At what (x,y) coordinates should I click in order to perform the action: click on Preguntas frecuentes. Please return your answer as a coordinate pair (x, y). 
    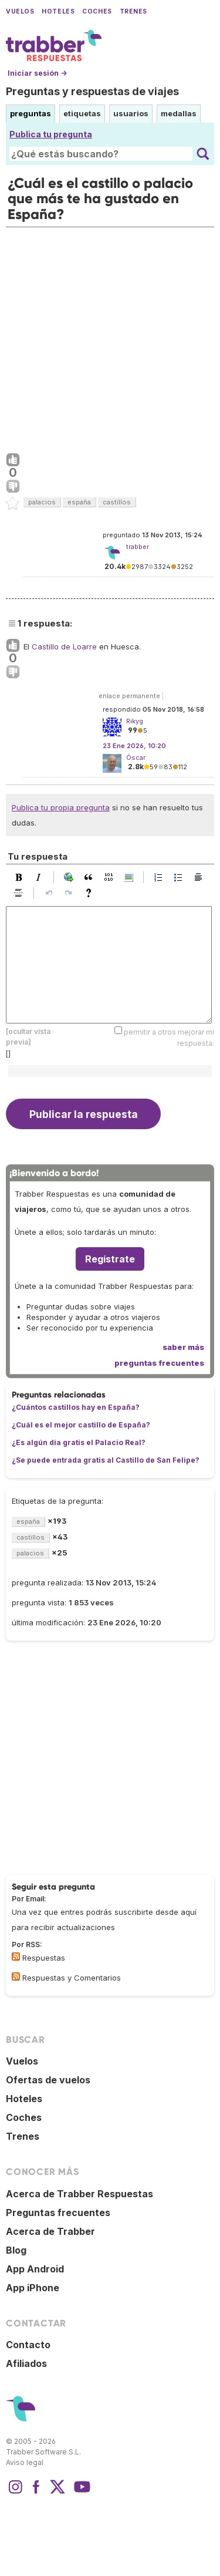
    Looking at the image, I should click on (58, 2212).